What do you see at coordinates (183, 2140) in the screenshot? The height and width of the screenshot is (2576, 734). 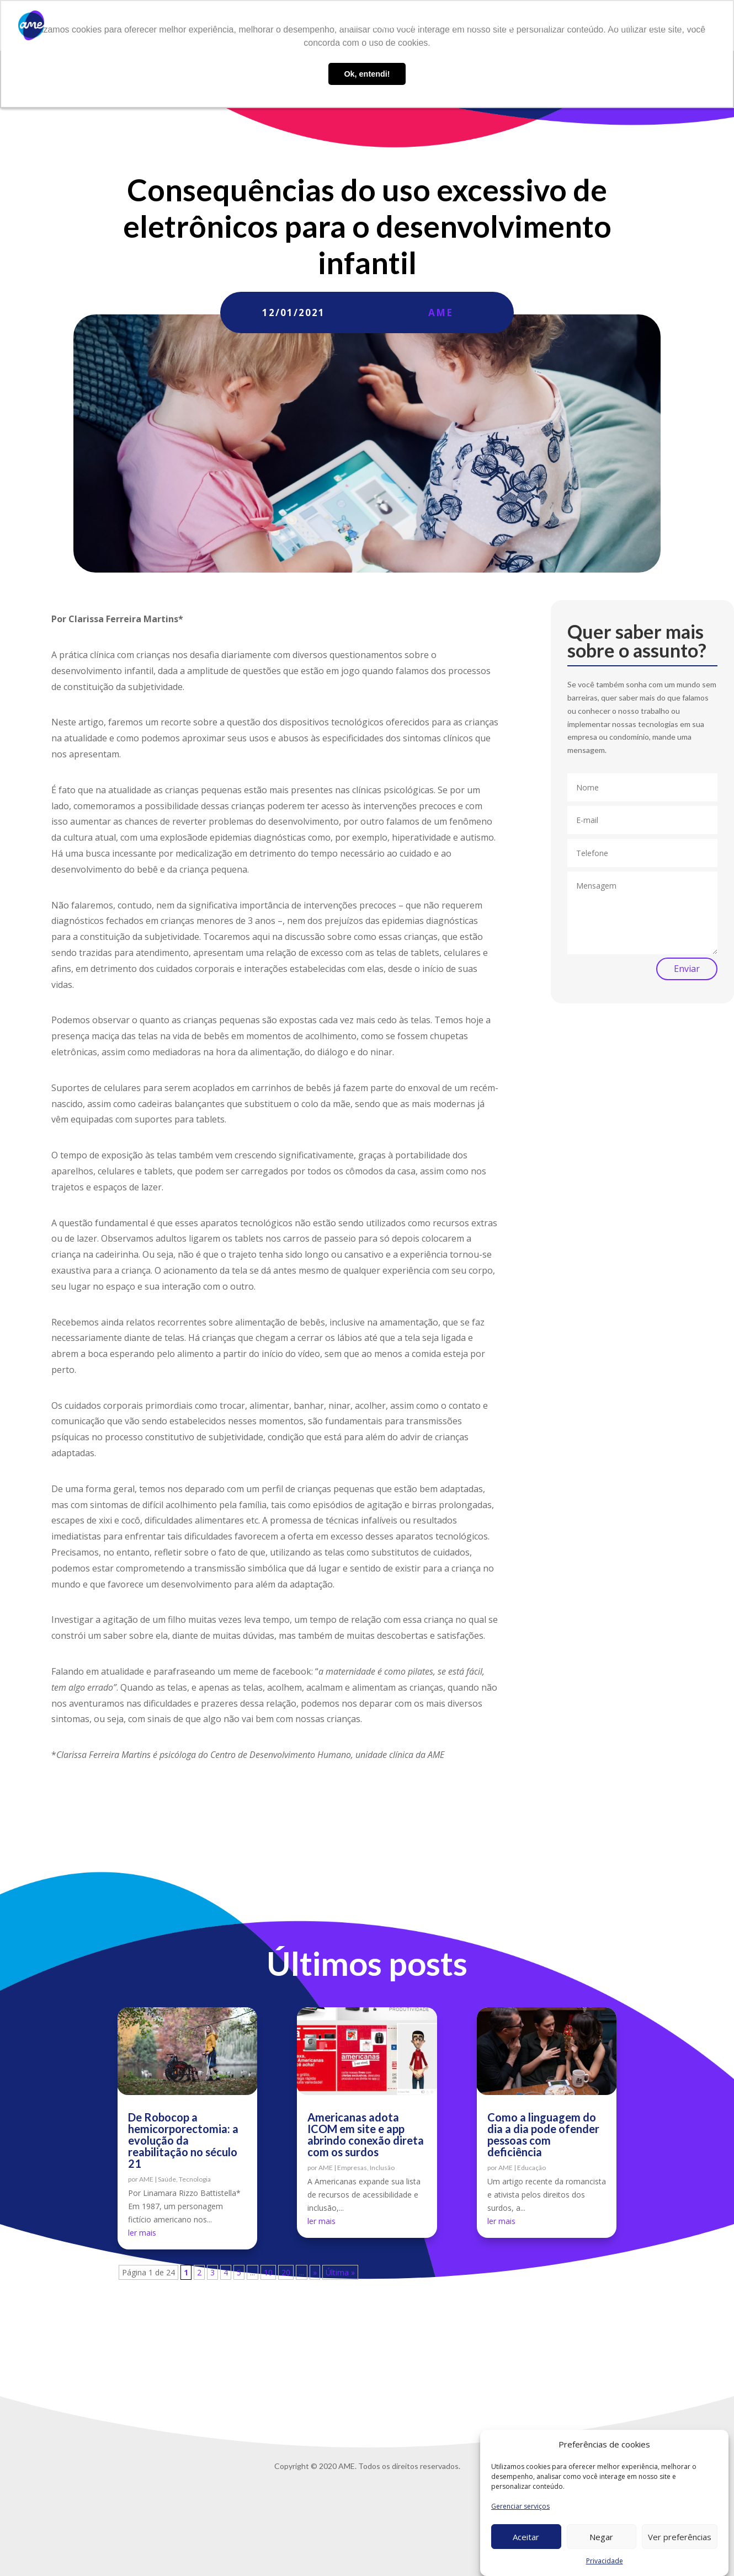 I see `De Robocop a hemicorporectomia: a evolução da reabilitação no século 21` at bounding box center [183, 2140].